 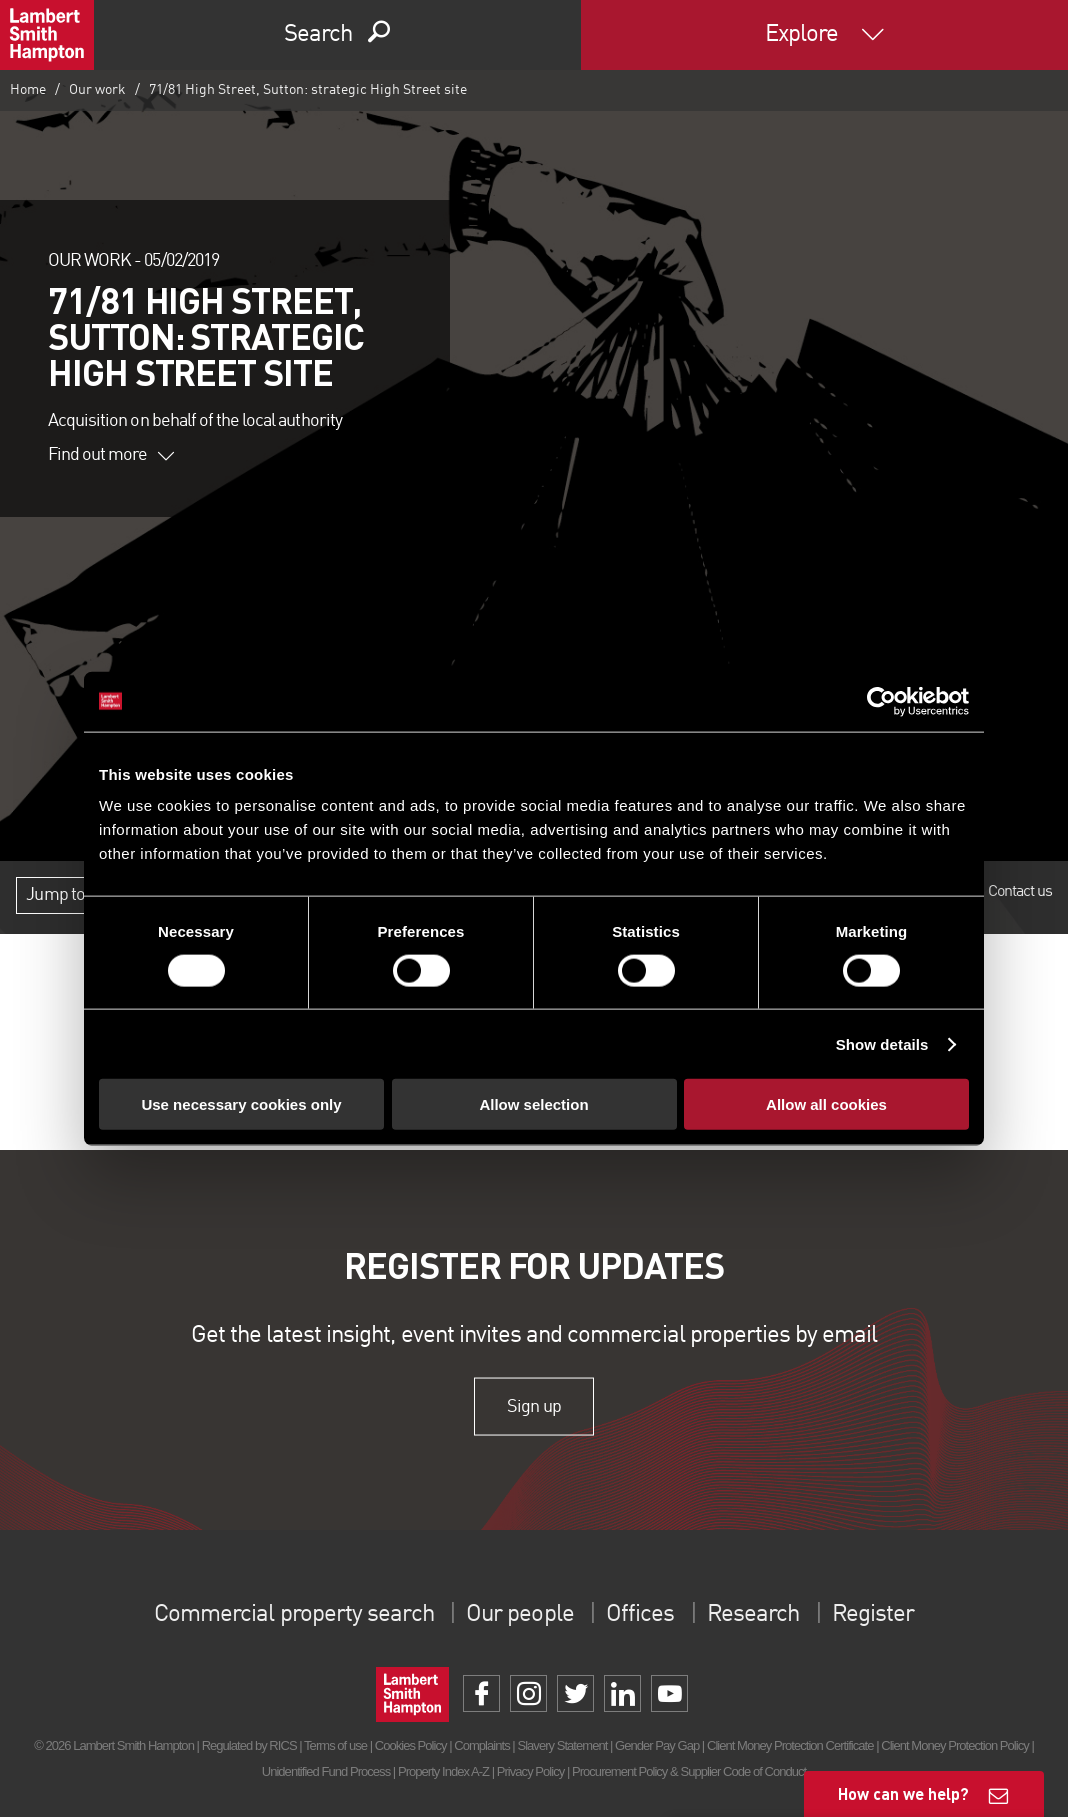 I want to click on Unidentified Fund Process, so click(x=326, y=1771).